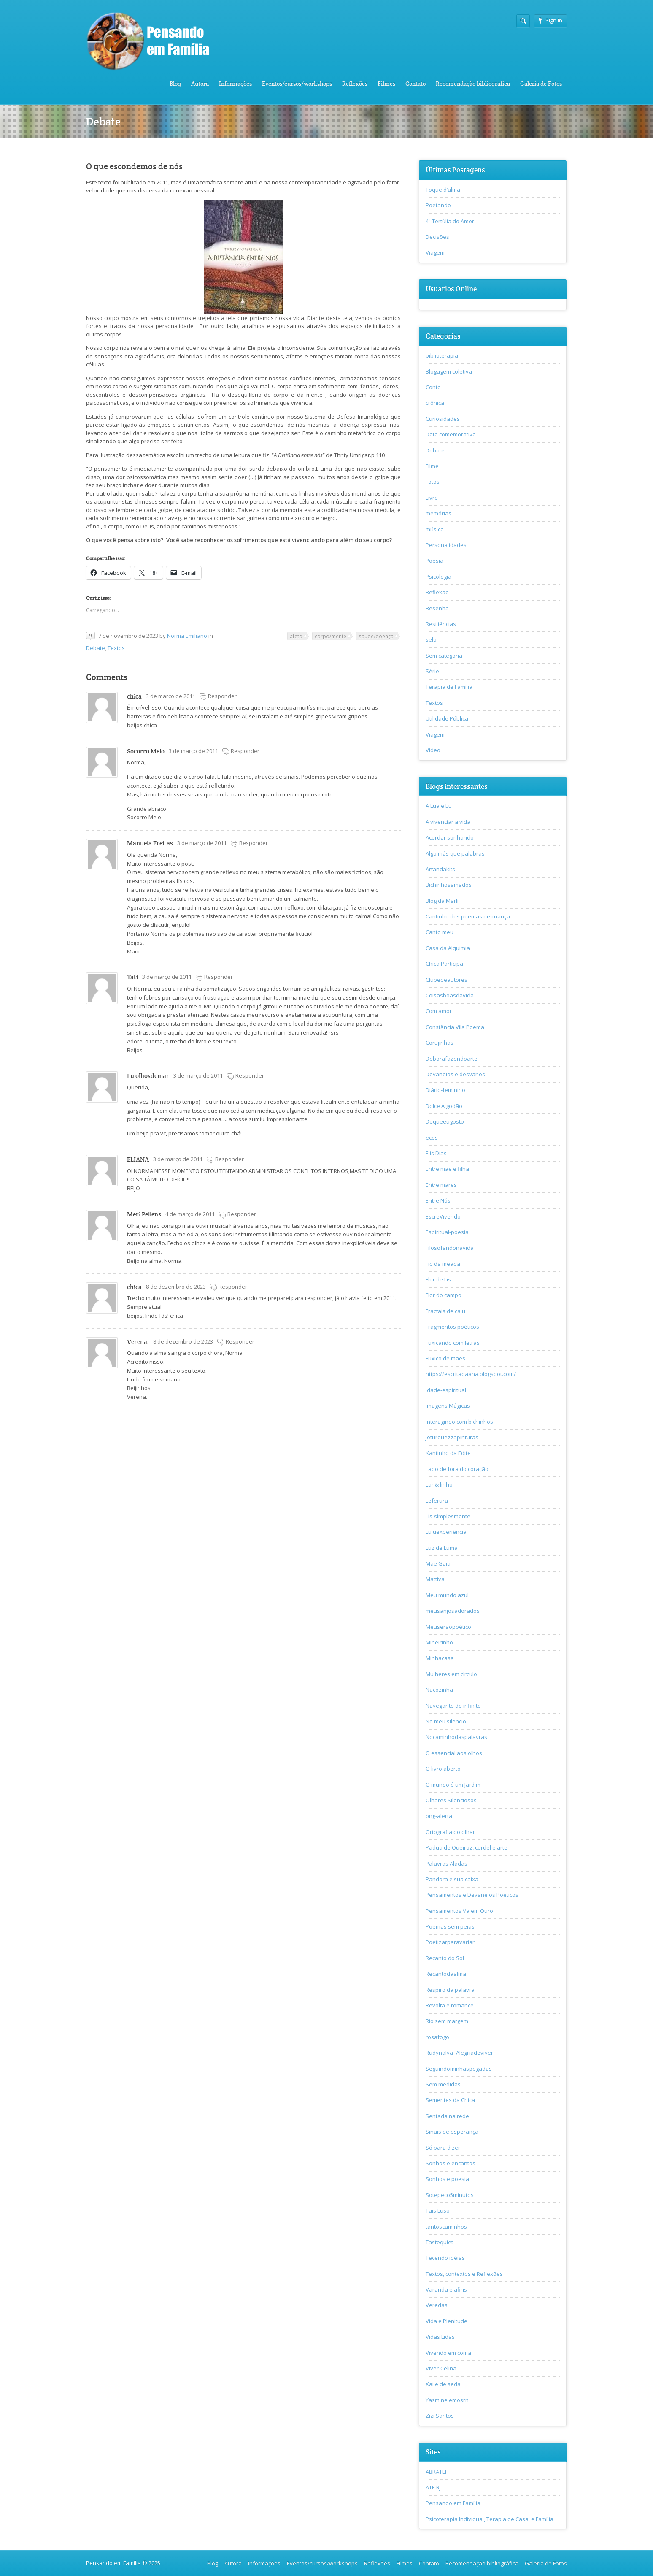  What do you see at coordinates (440, 2415) in the screenshot?
I see `Zizi Santos` at bounding box center [440, 2415].